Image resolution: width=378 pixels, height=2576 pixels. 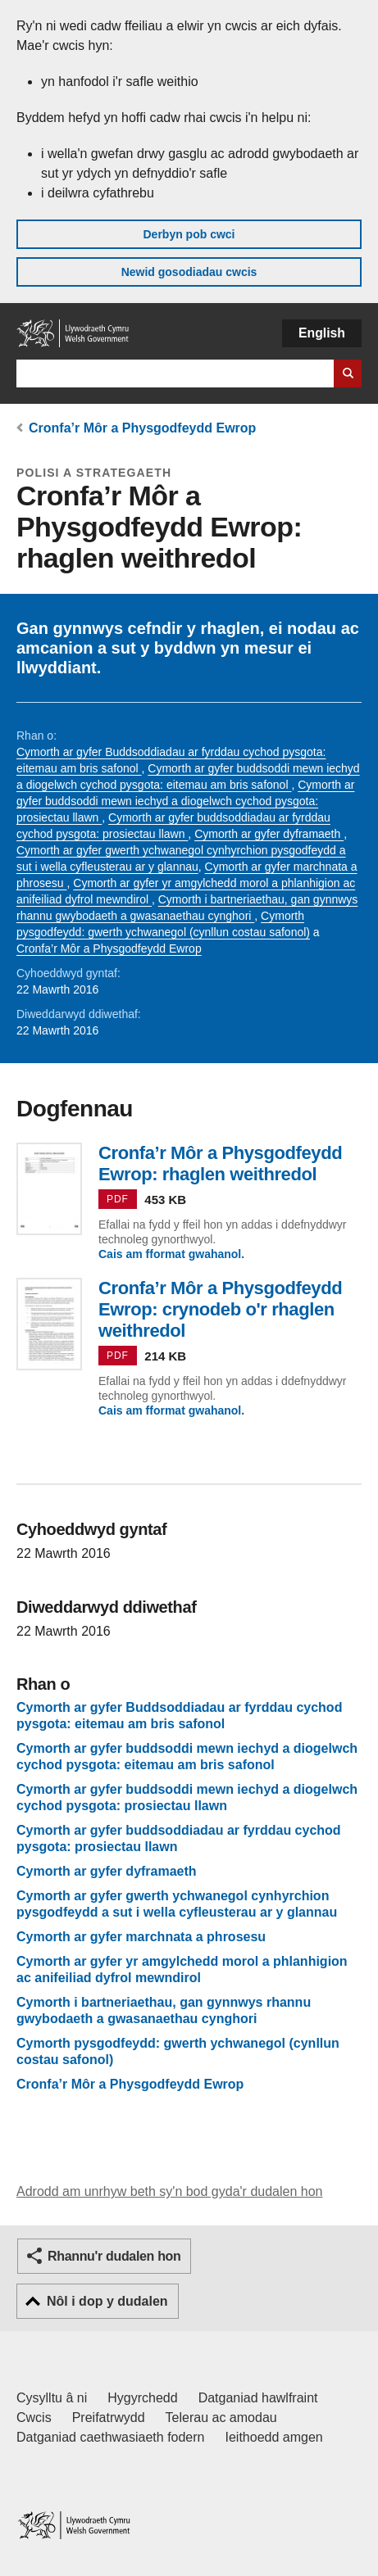 What do you see at coordinates (142, 2398) in the screenshot?
I see `Hygyrchedd [Datganiad hygyrchedd LLYW.CYMRU]` at bounding box center [142, 2398].